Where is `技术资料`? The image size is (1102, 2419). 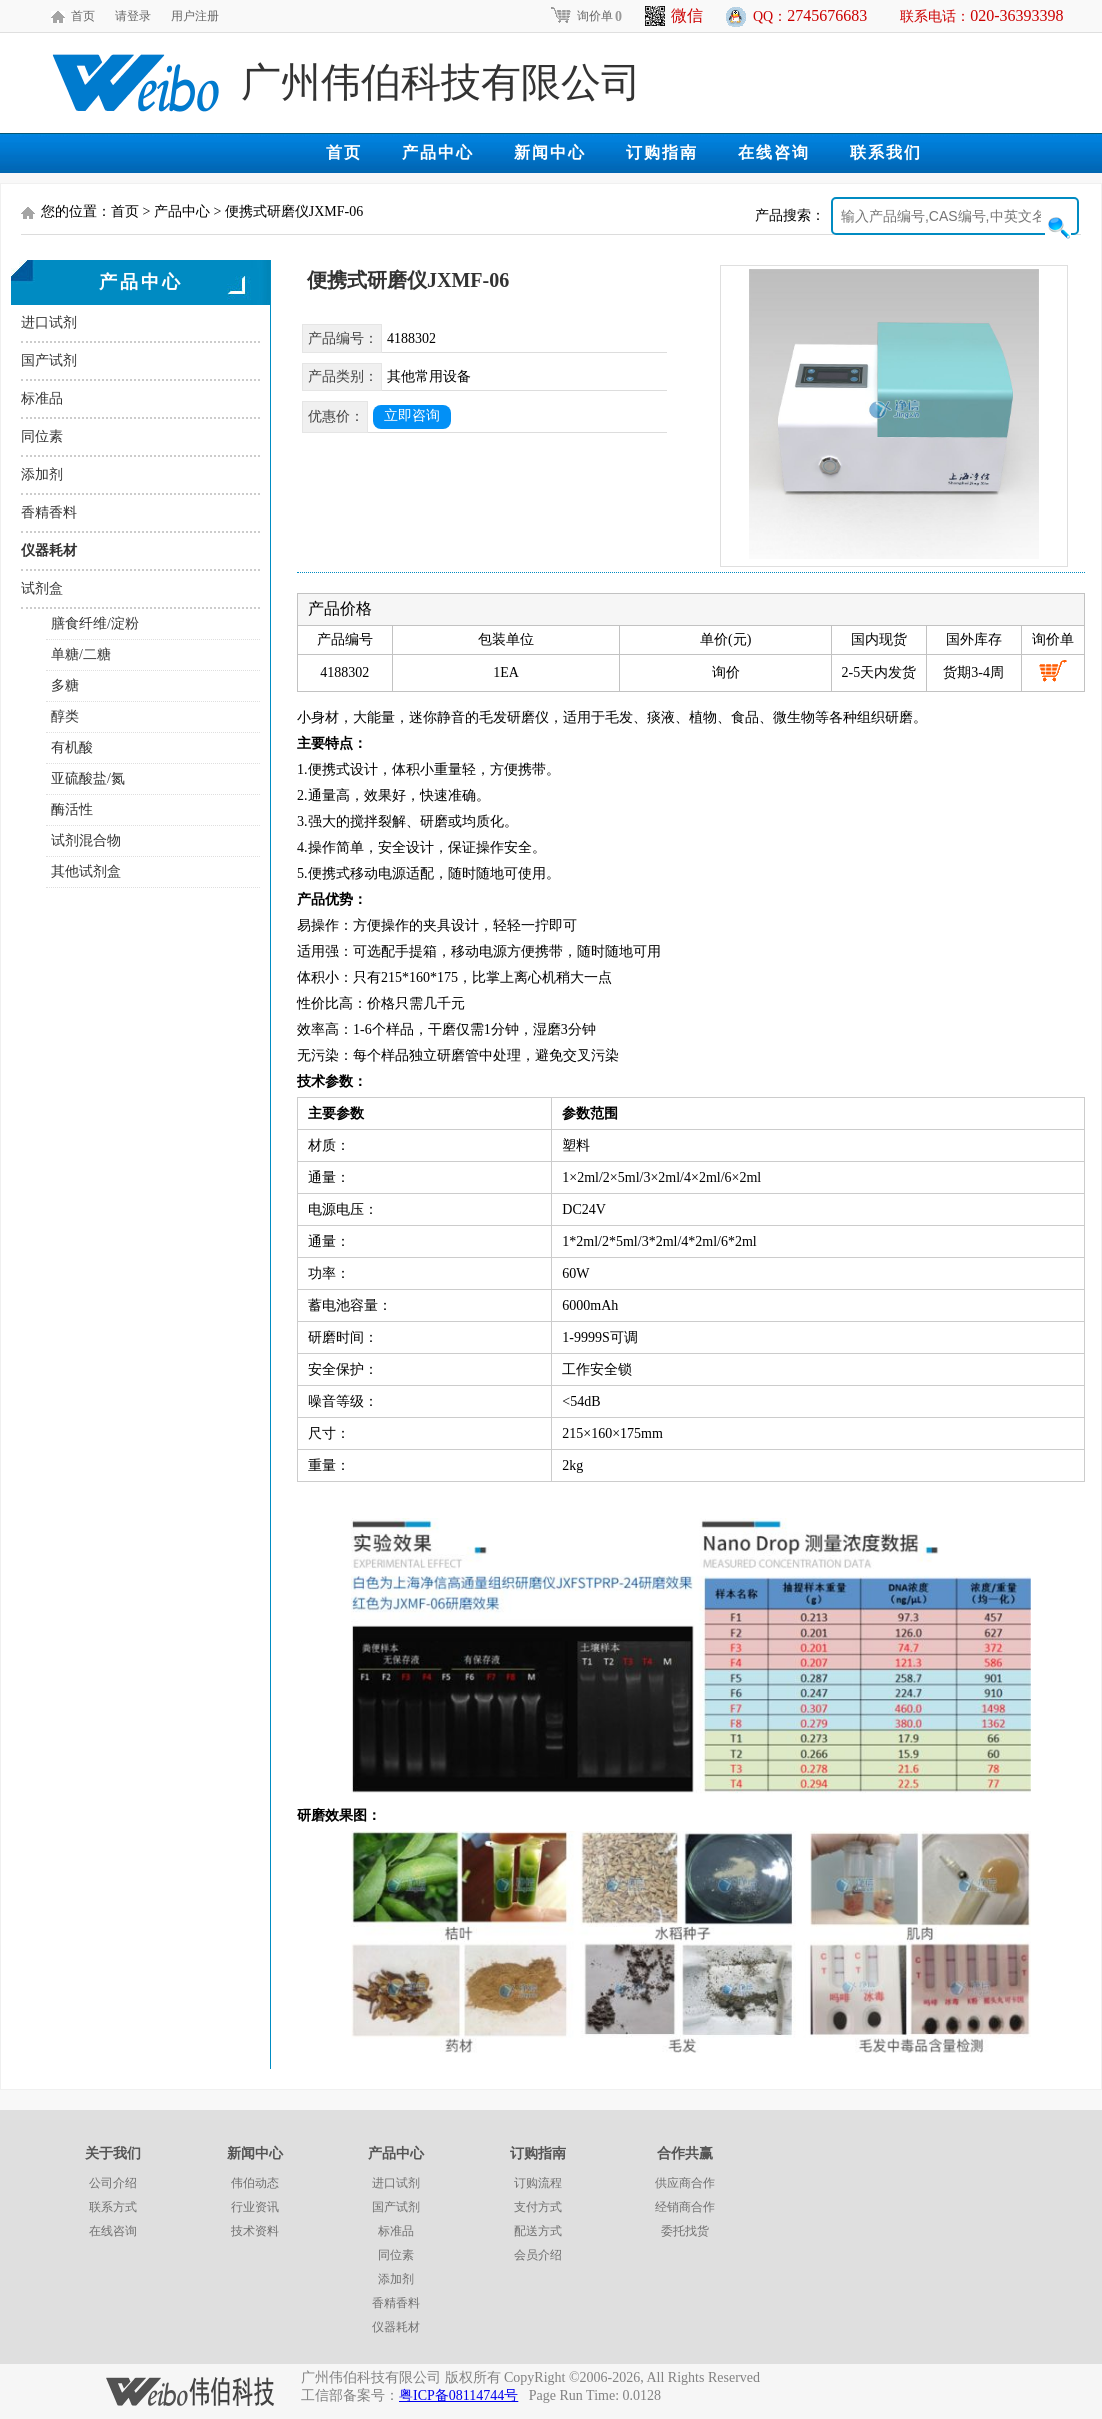 技术资料 is located at coordinates (255, 2231).